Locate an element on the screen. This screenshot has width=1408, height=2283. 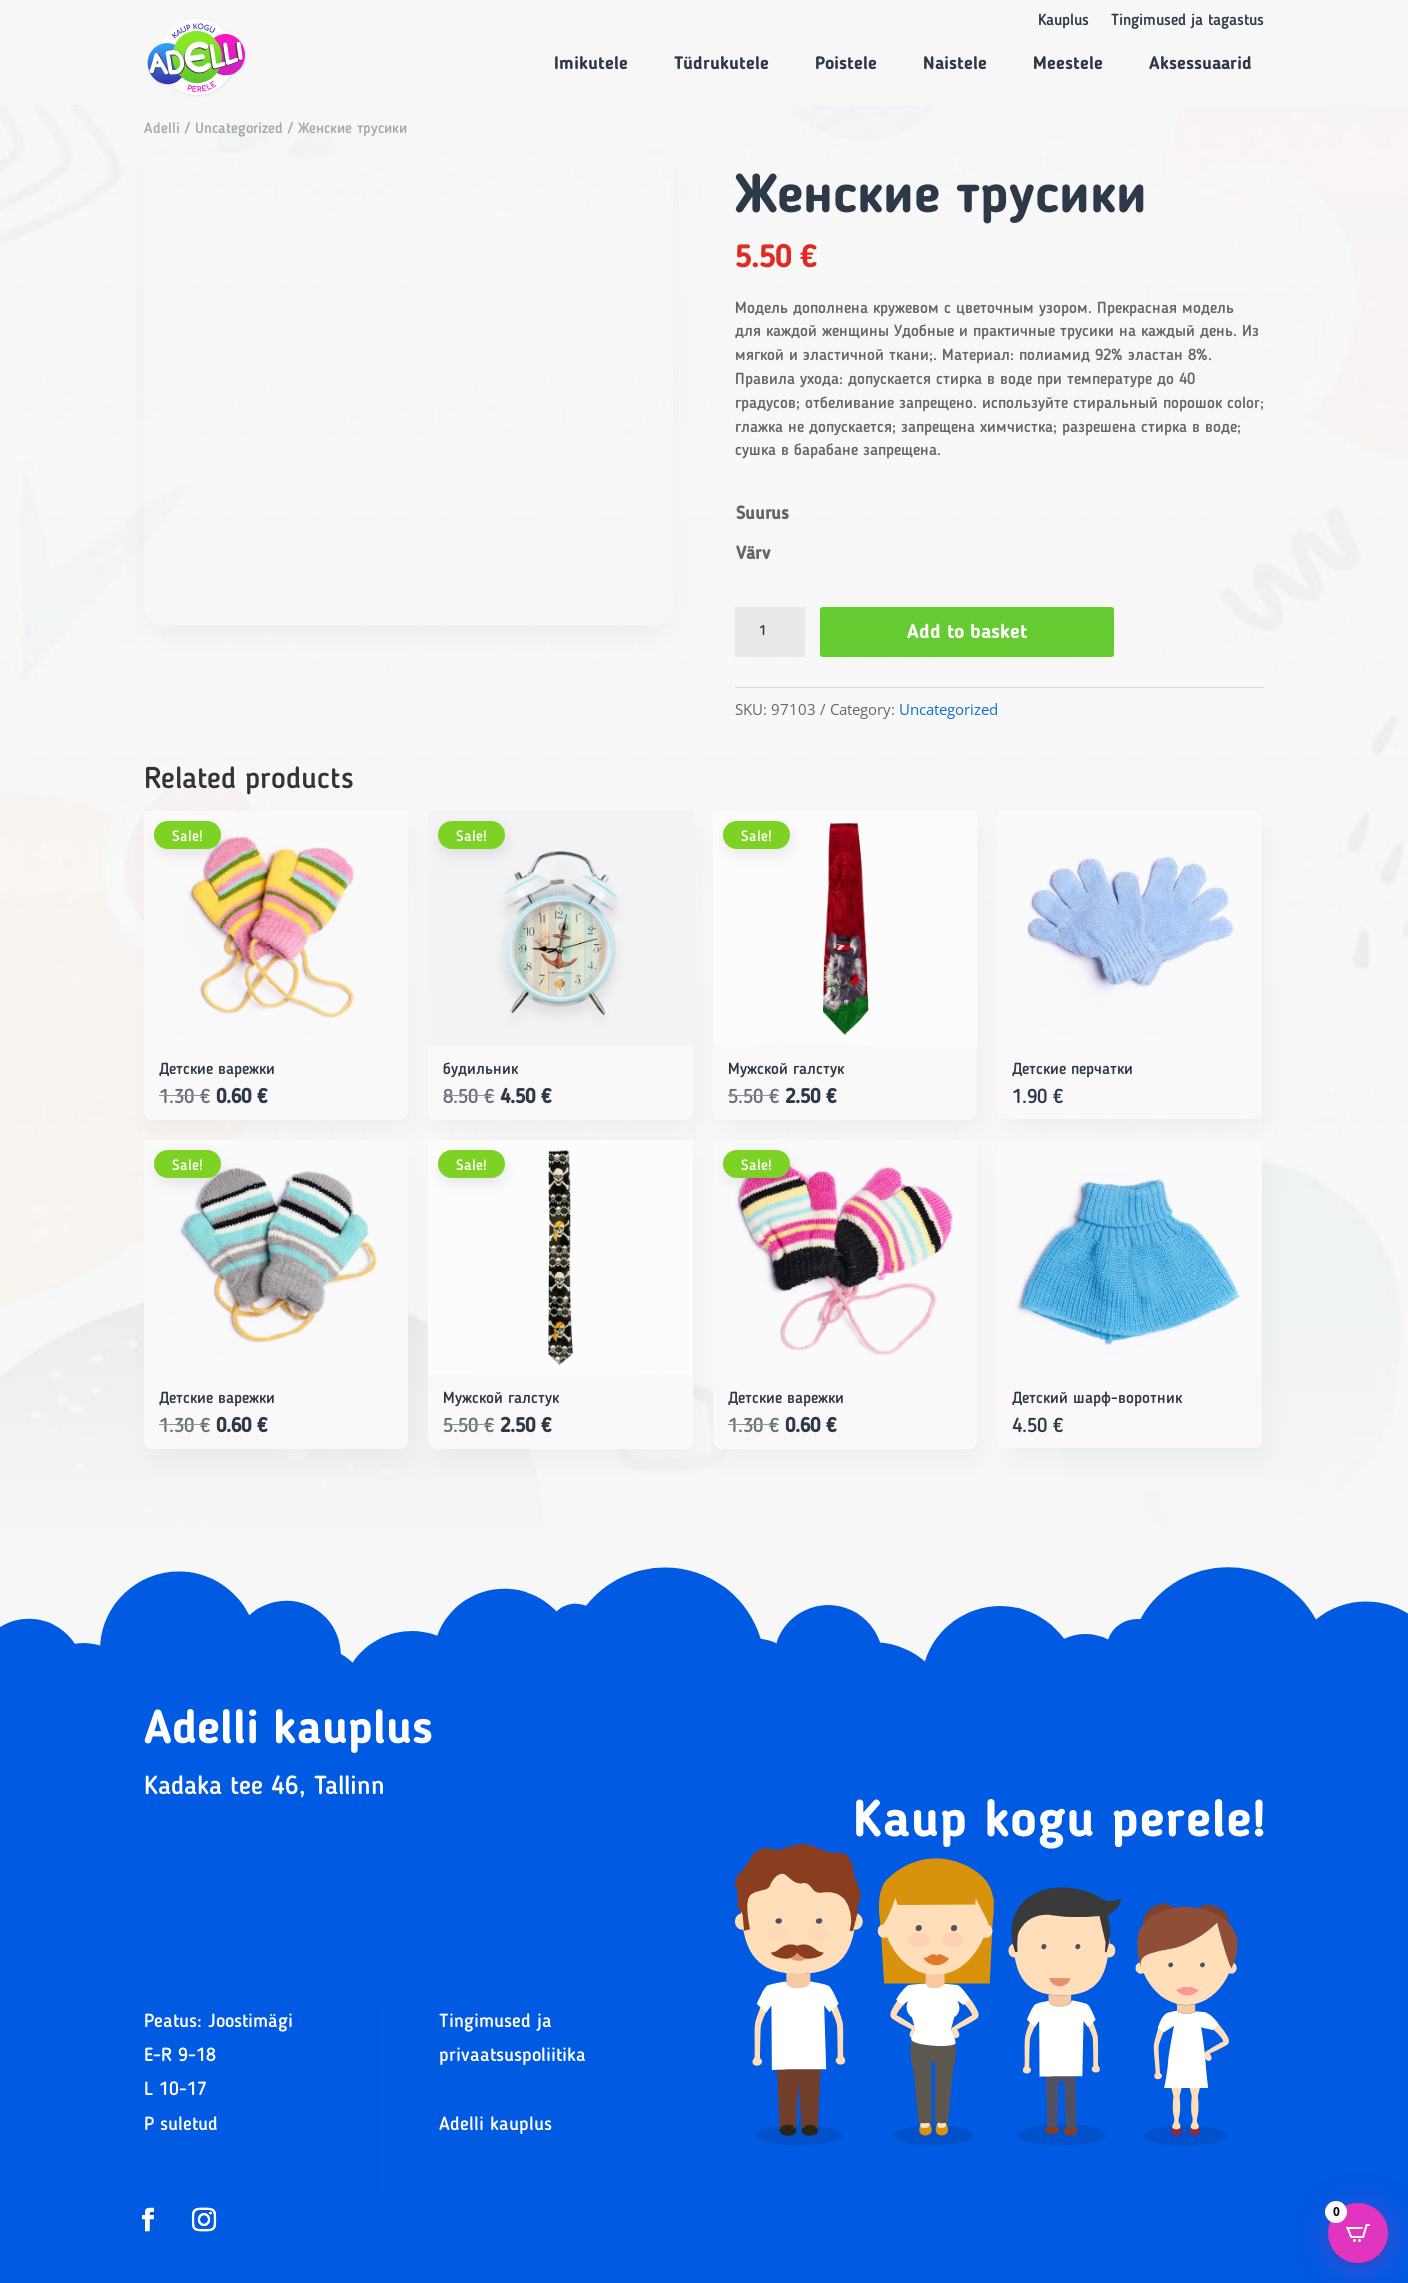
Imikutele is located at coordinates (591, 64).